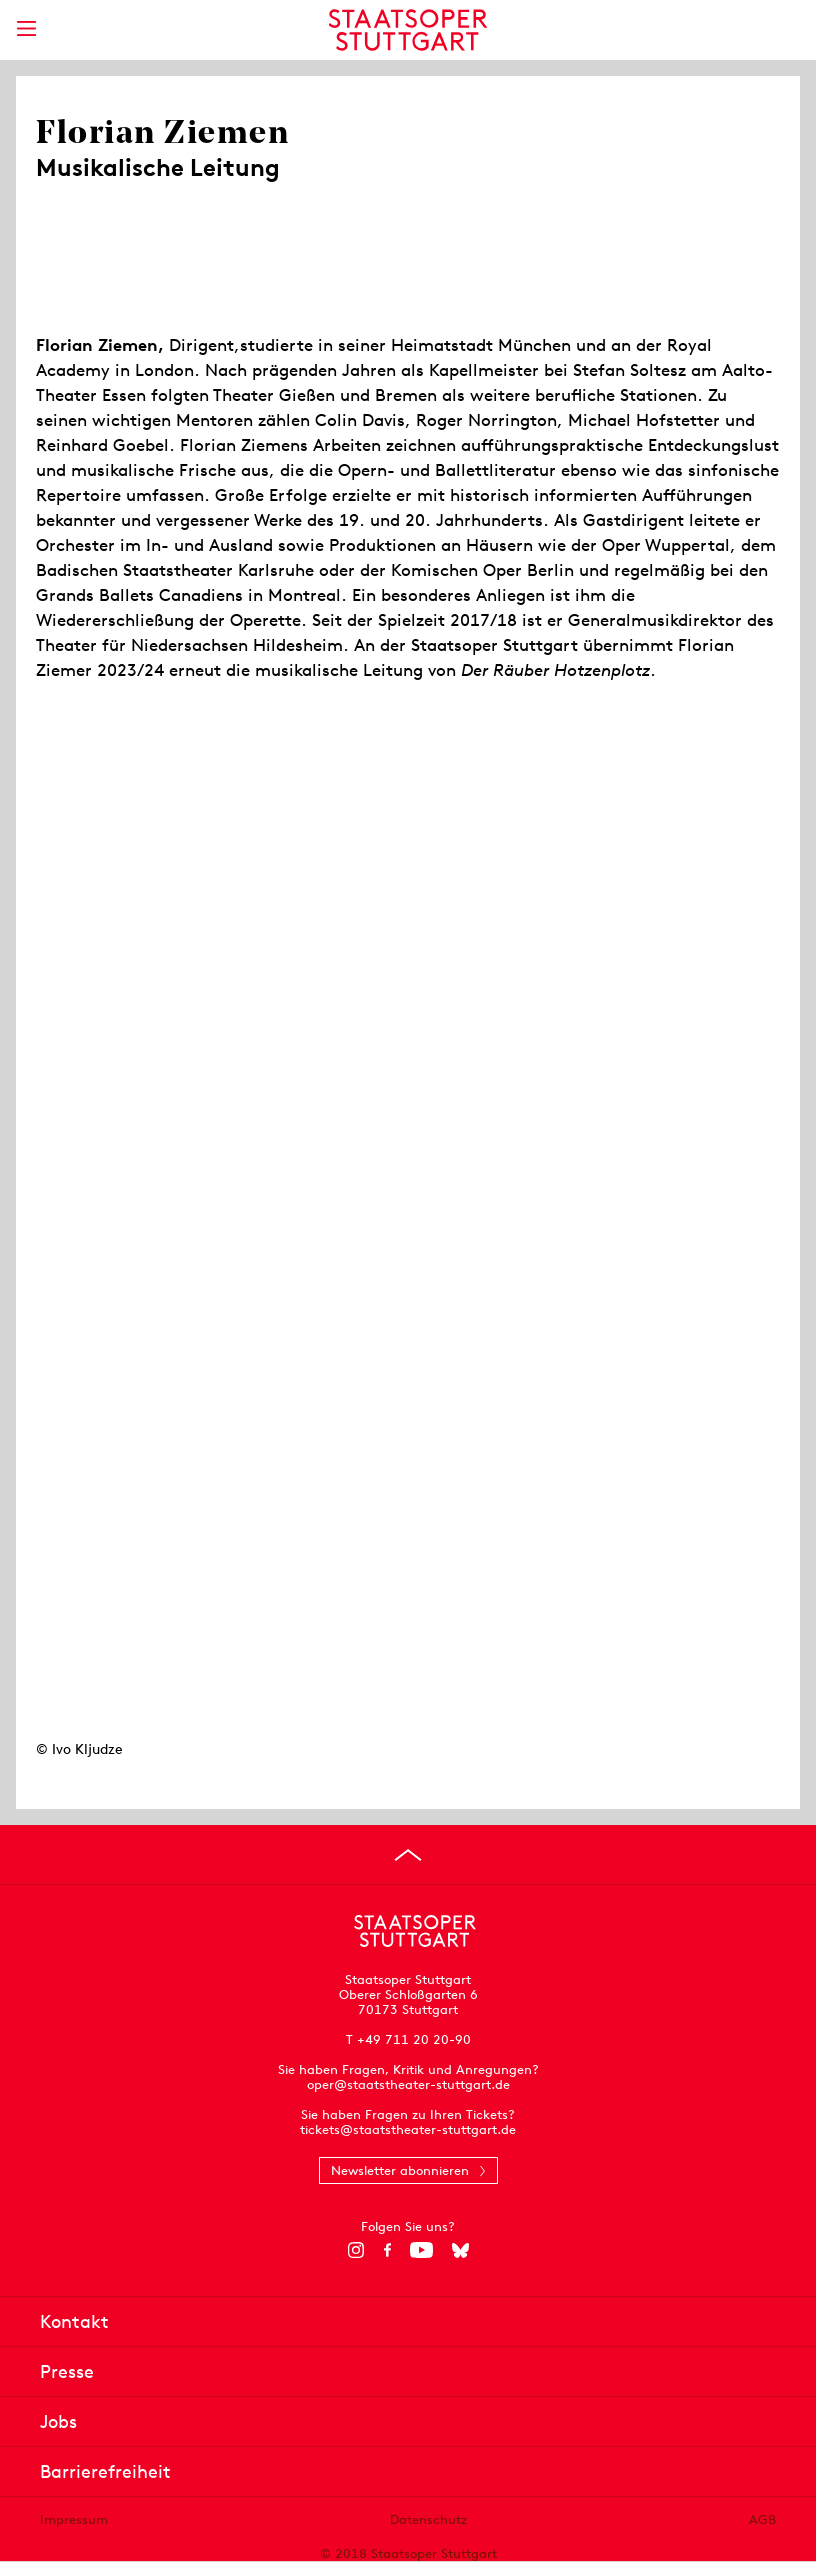  Describe the element at coordinates (428, 2519) in the screenshot. I see `Datenschutz` at that location.